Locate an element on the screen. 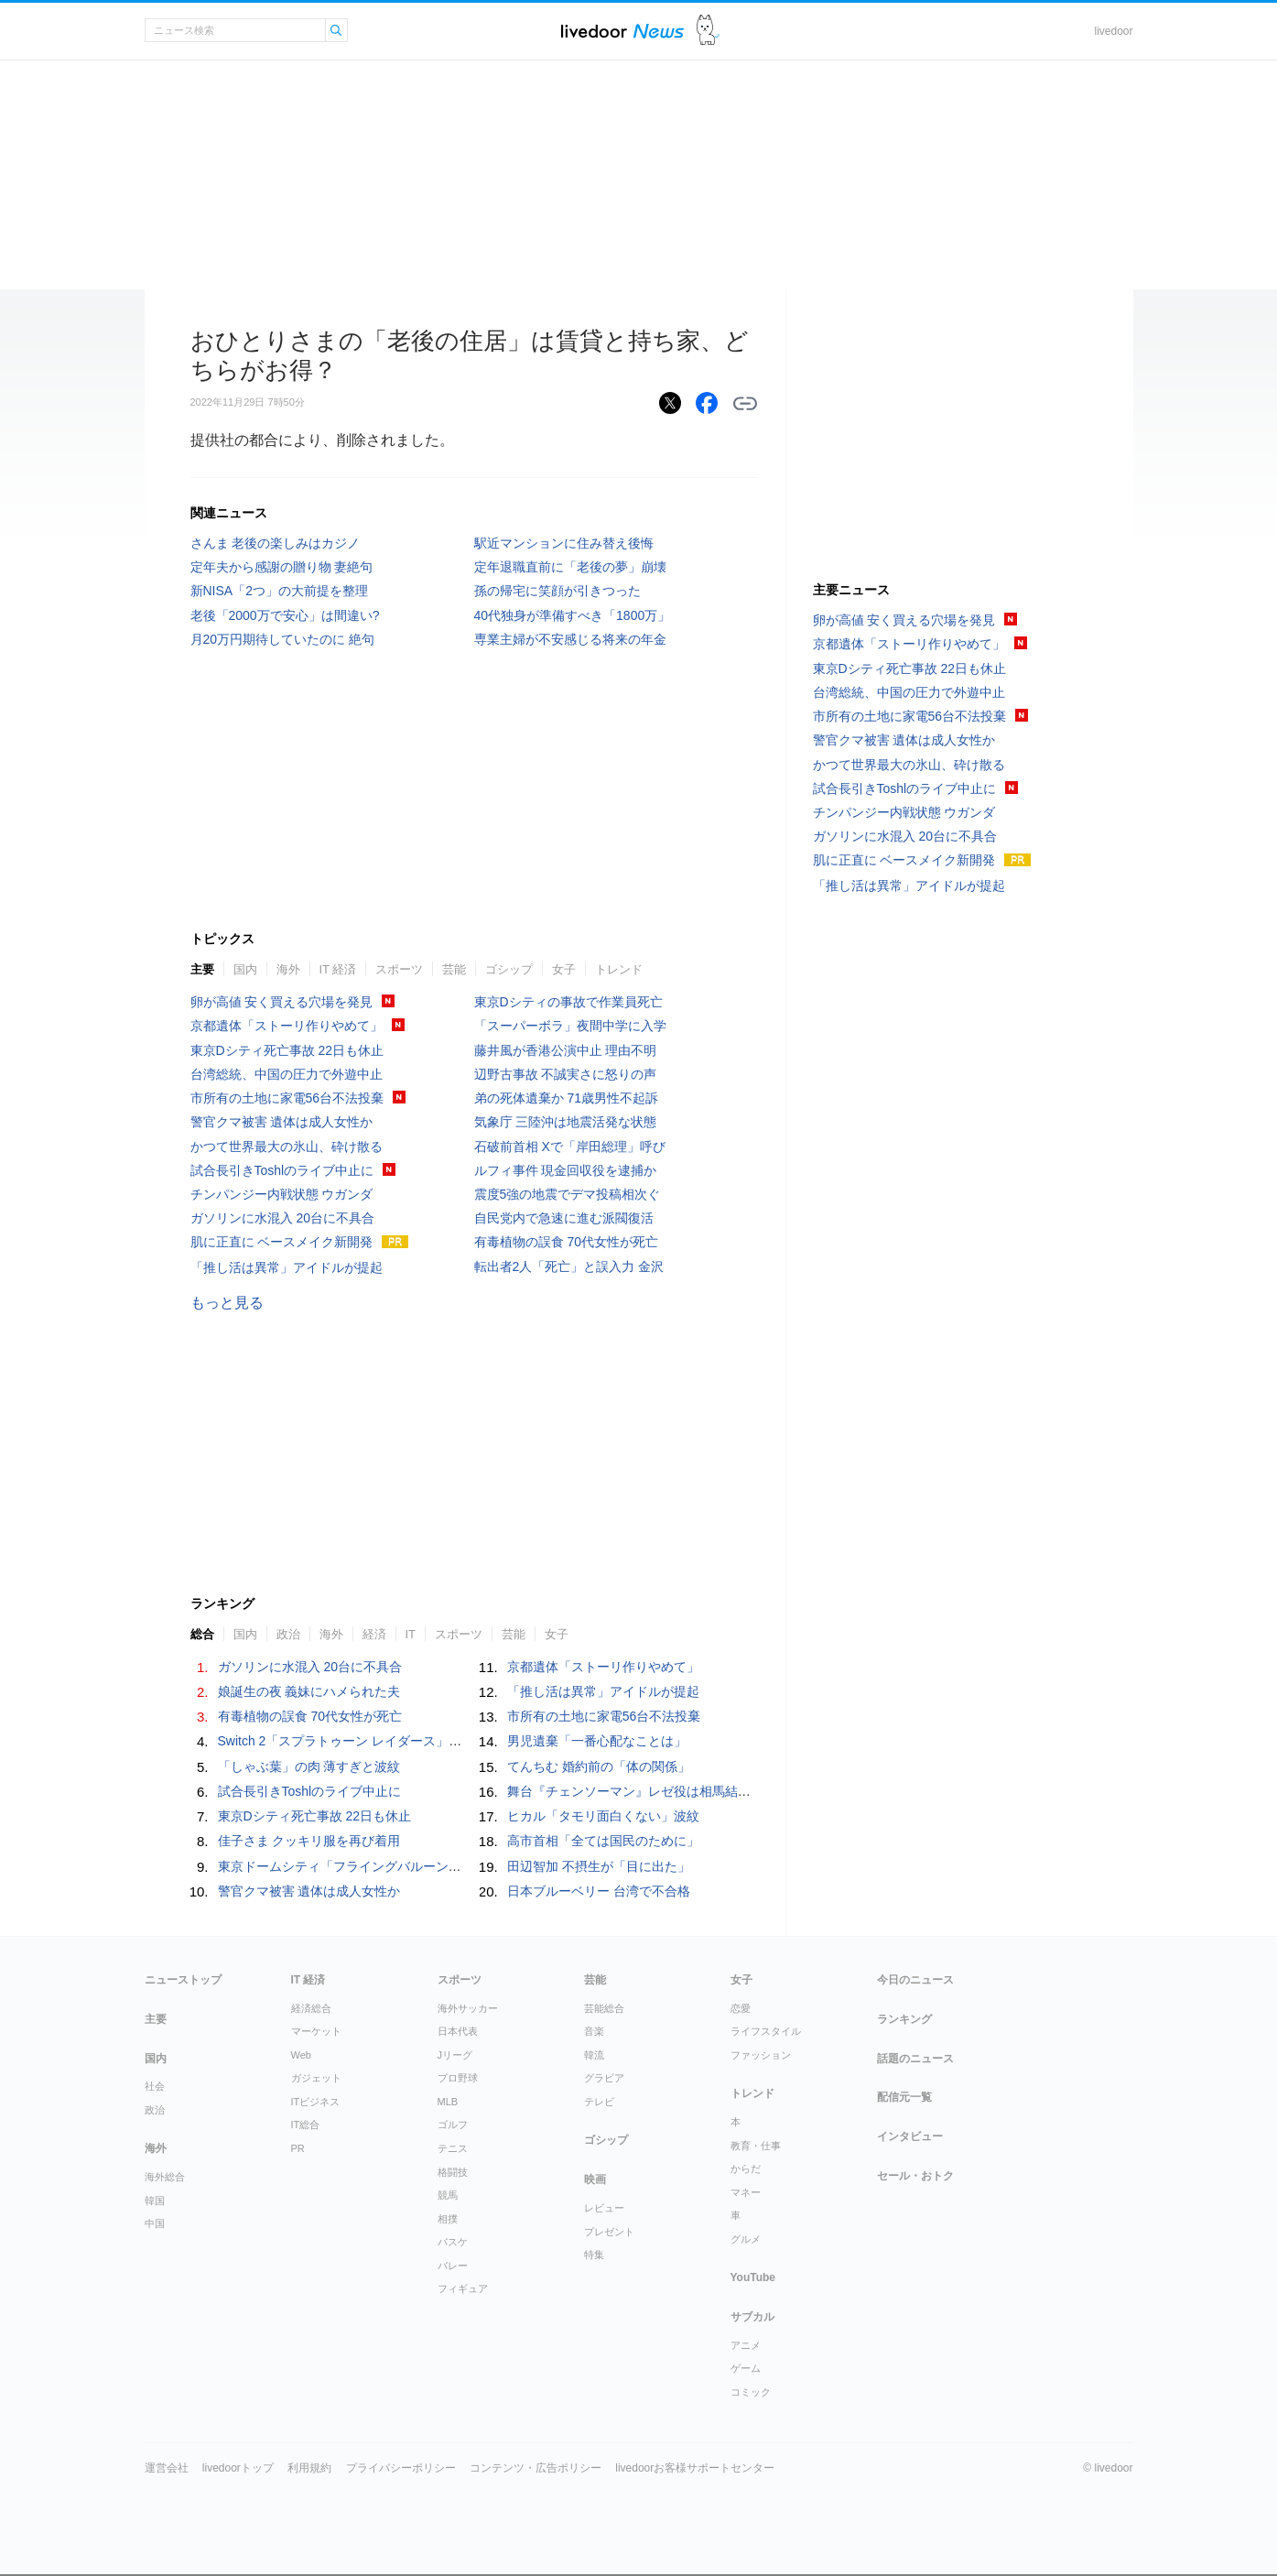 The height and width of the screenshot is (2576, 1277). 日本ブルーベリー 台湾で不合格 is located at coordinates (598, 1891).